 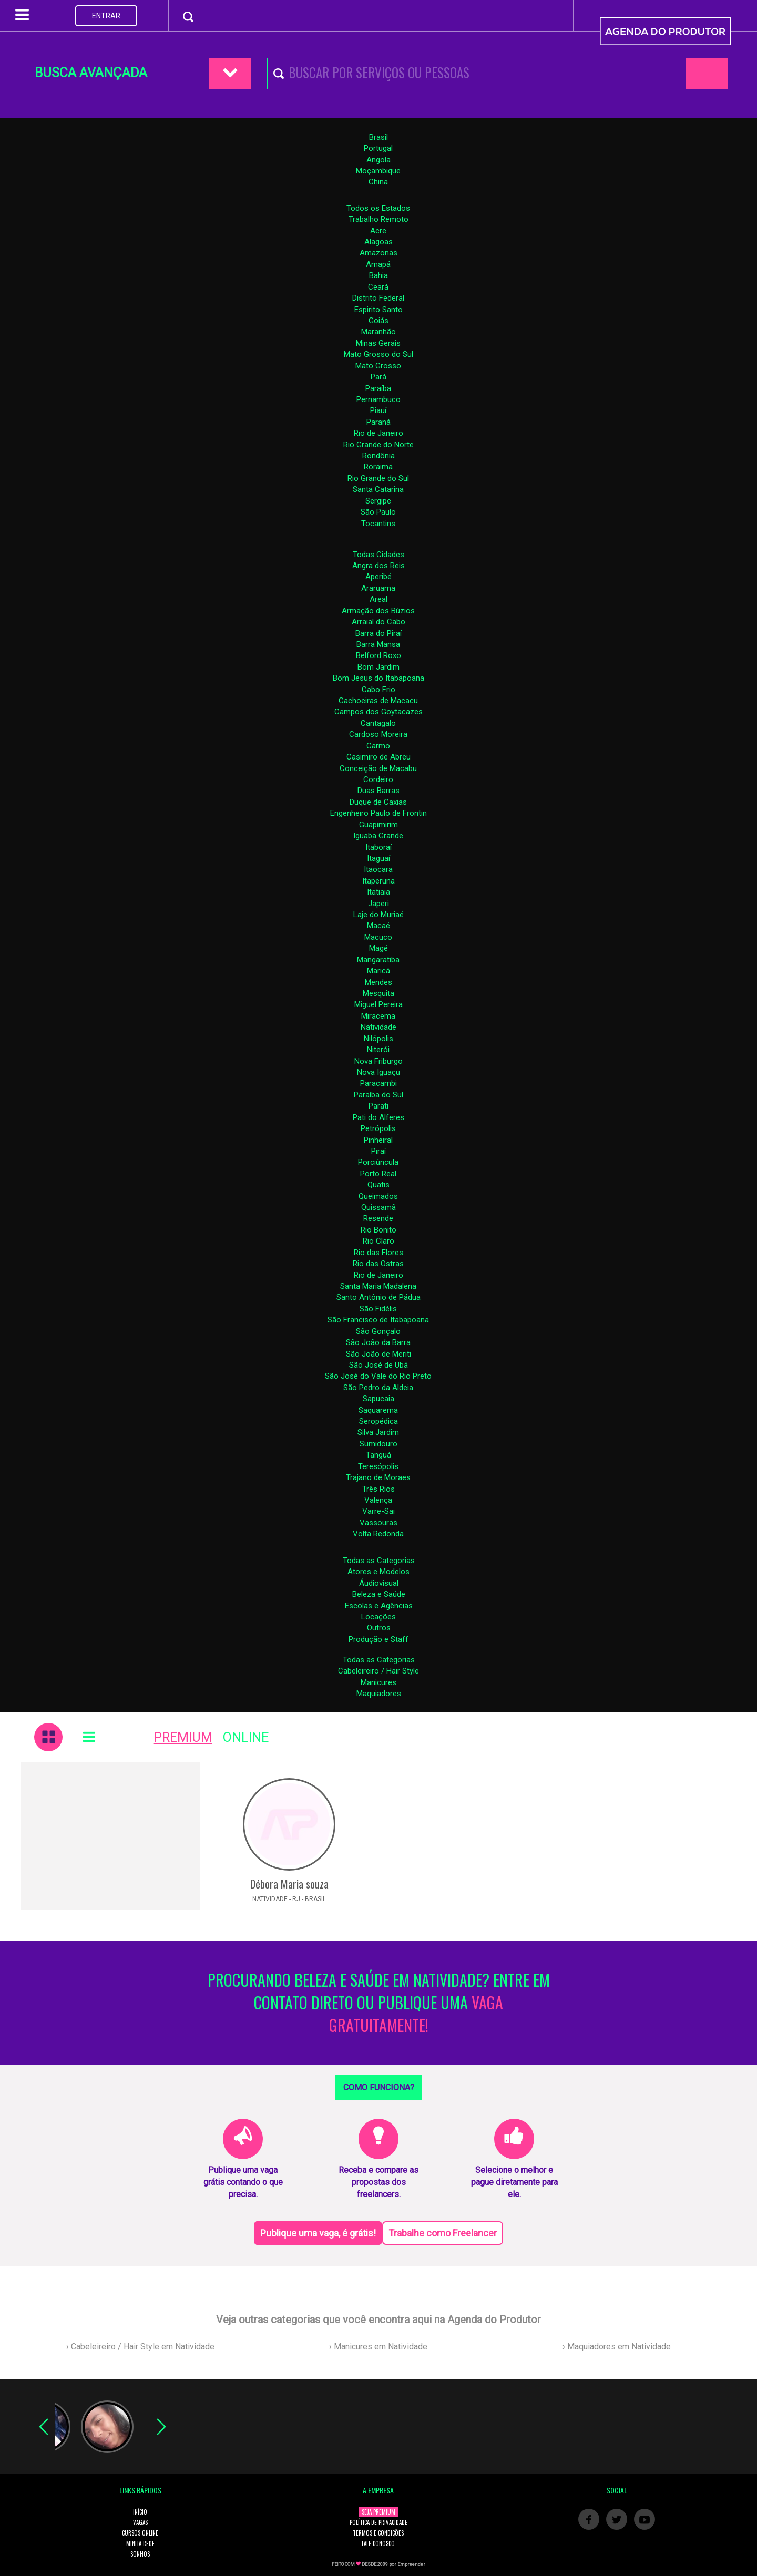 I want to click on Cabo Frio, so click(x=378, y=689).